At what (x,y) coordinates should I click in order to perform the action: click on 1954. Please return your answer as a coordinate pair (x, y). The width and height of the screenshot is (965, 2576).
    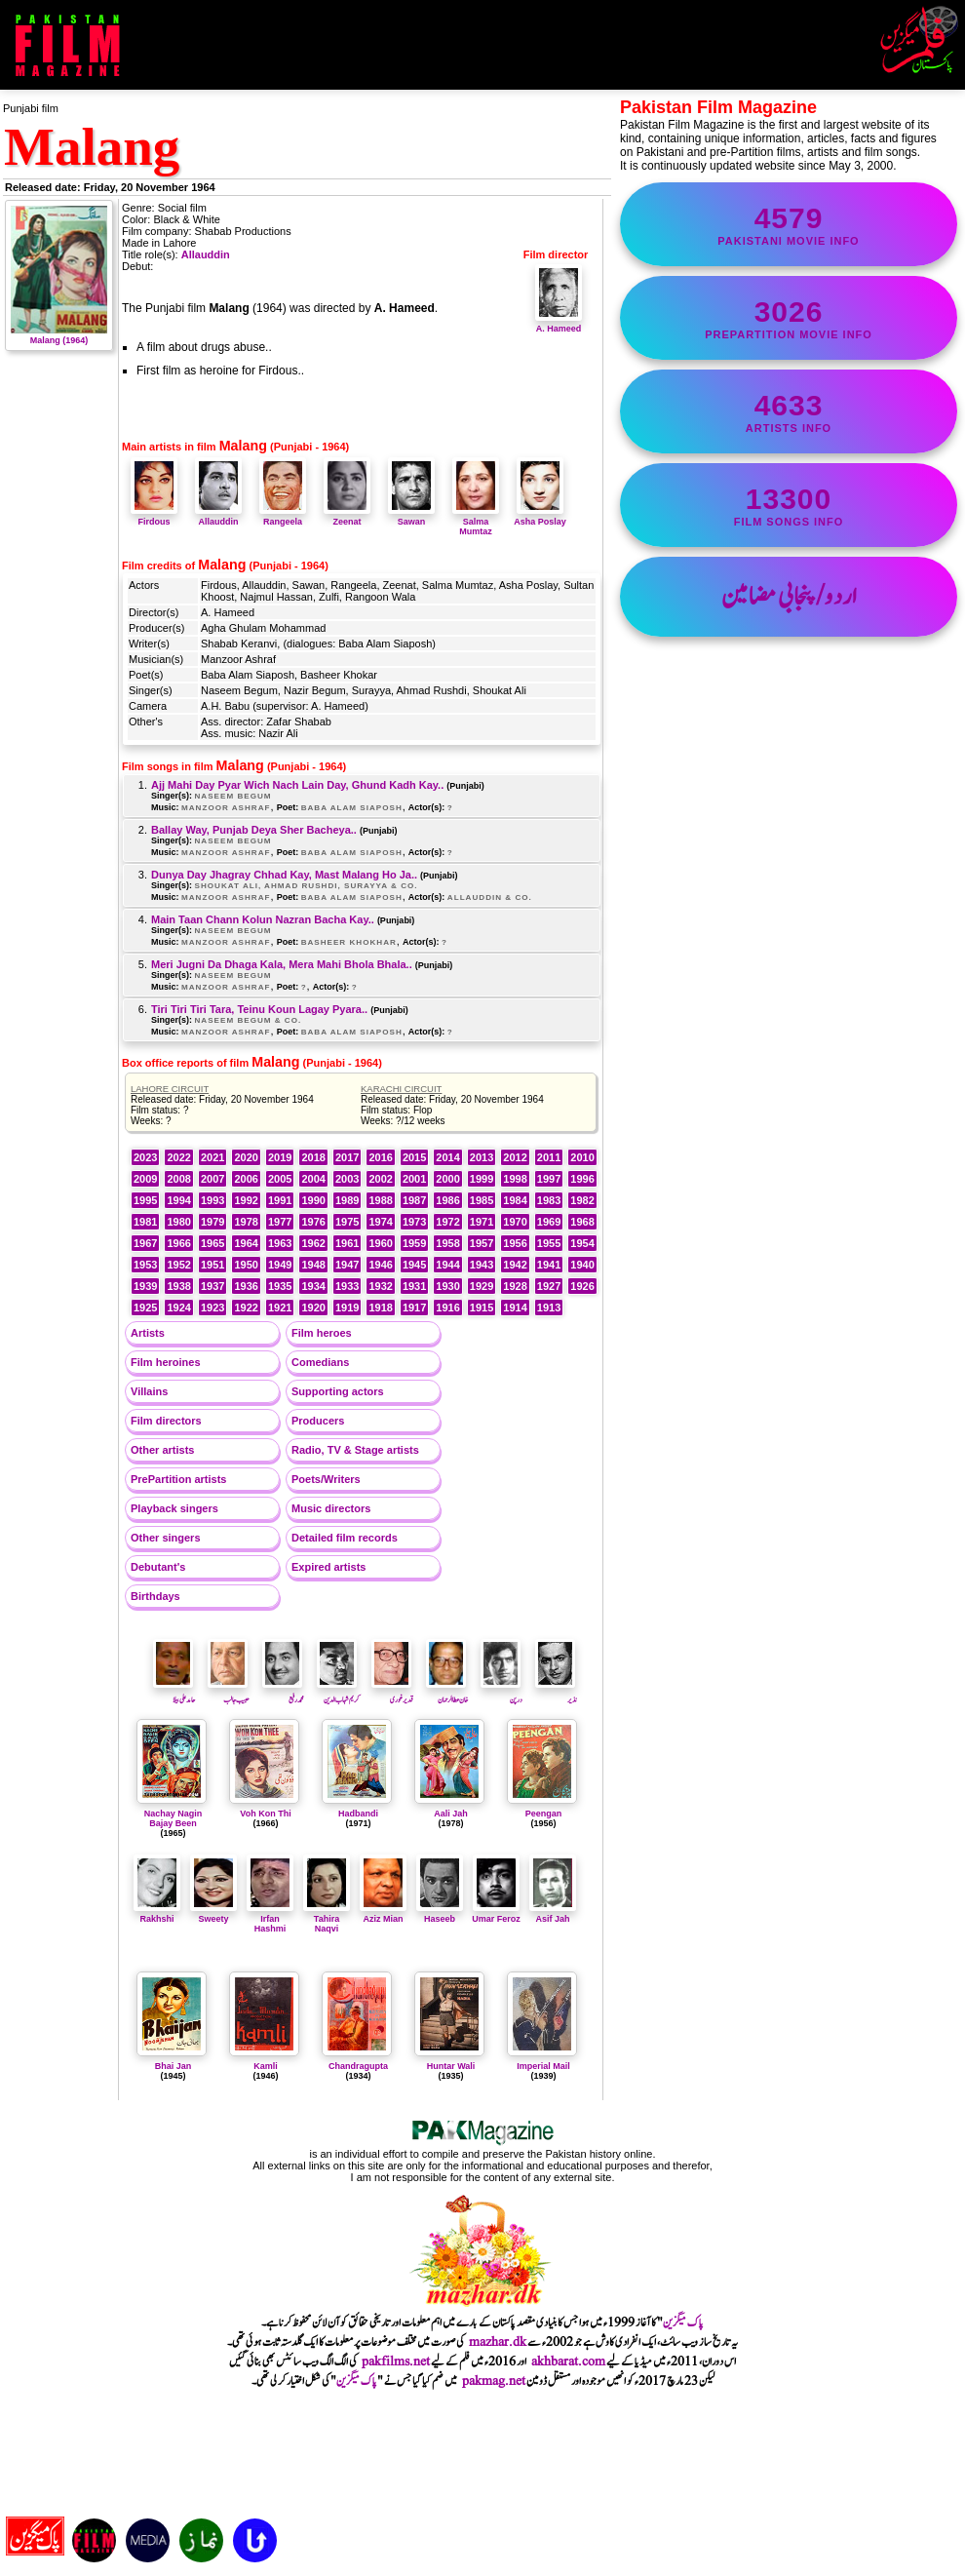
    Looking at the image, I should click on (582, 1243).